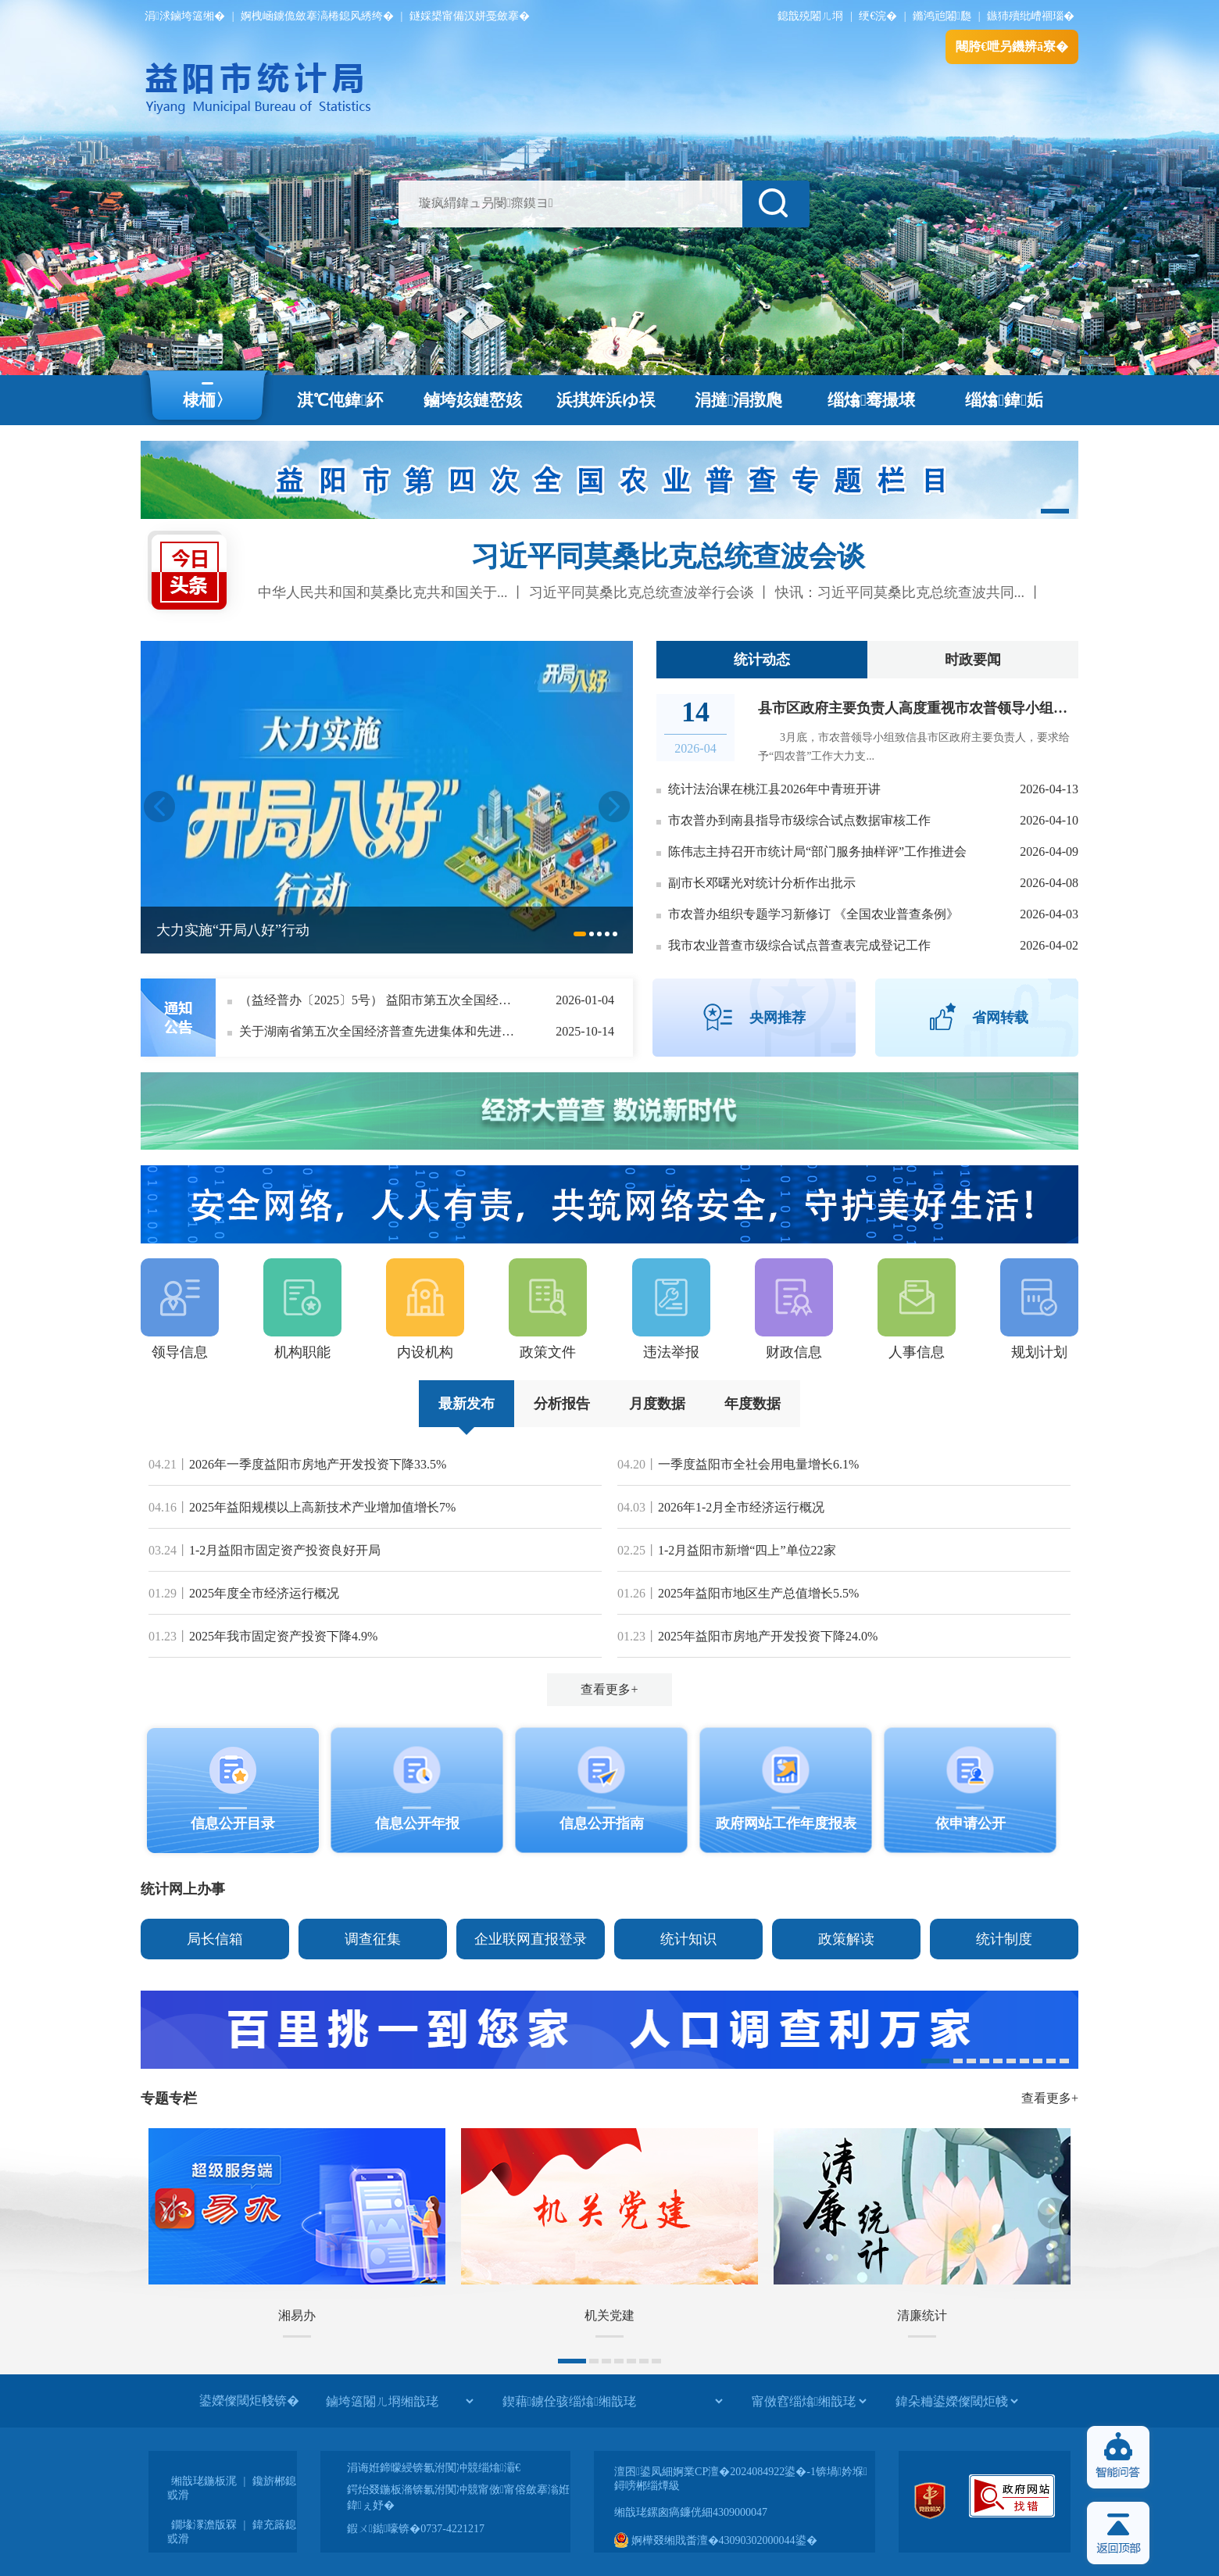 The width and height of the screenshot is (1219, 2576). Describe the element at coordinates (601, 1823) in the screenshot. I see `信息公开指南` at that location.